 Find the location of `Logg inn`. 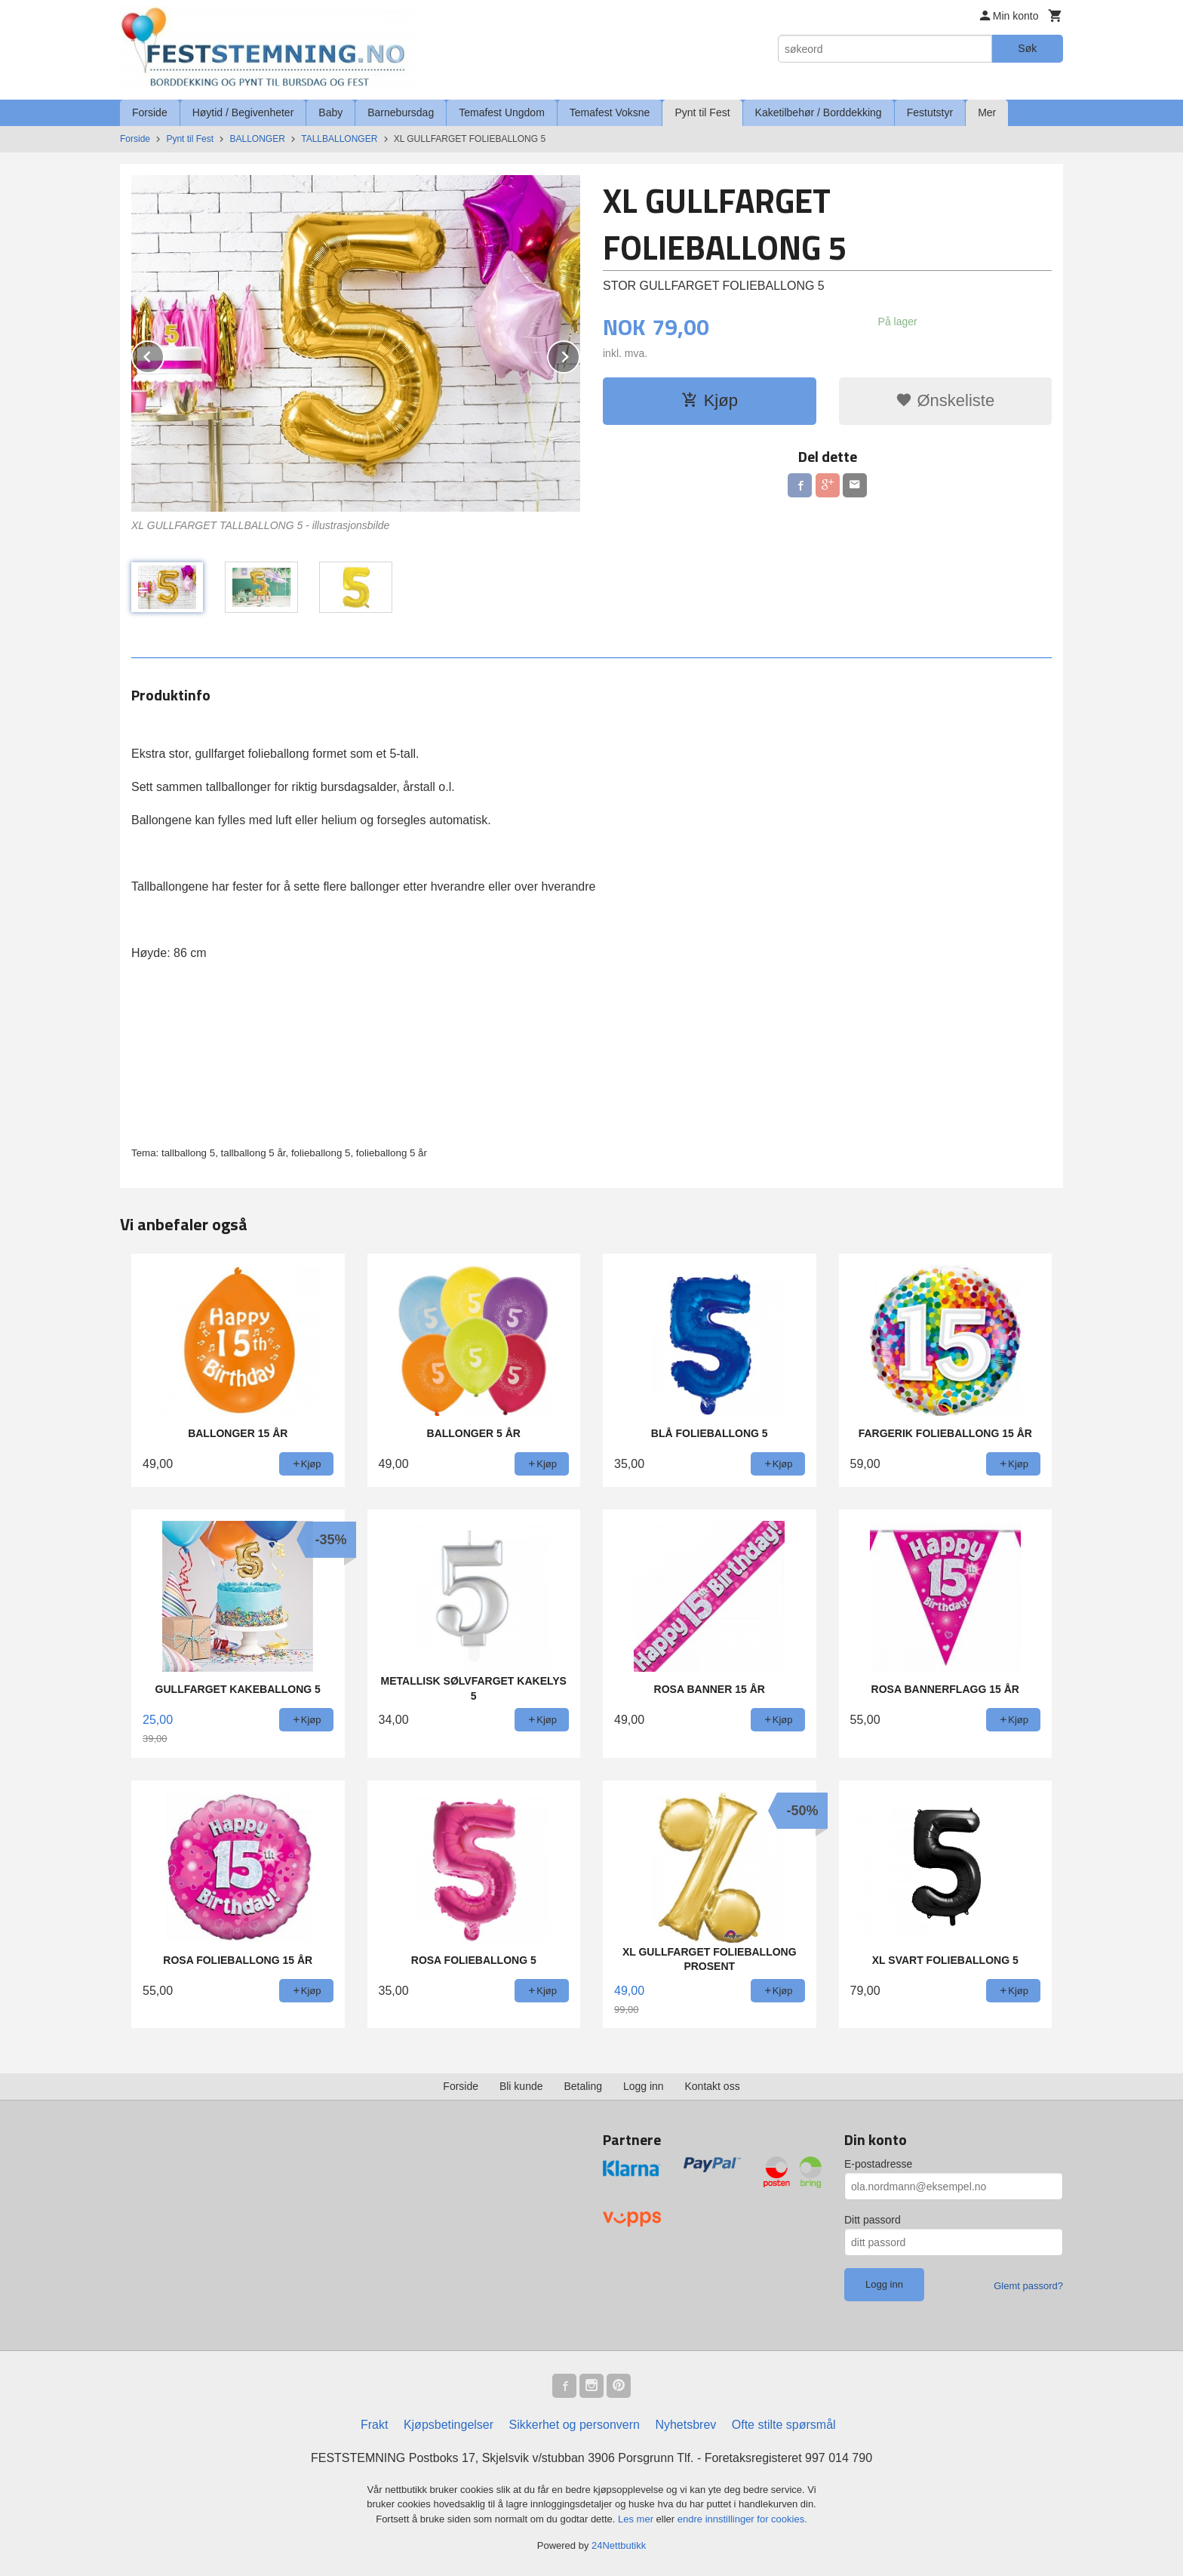

Logg inn is located at coordinates (643, 2086).